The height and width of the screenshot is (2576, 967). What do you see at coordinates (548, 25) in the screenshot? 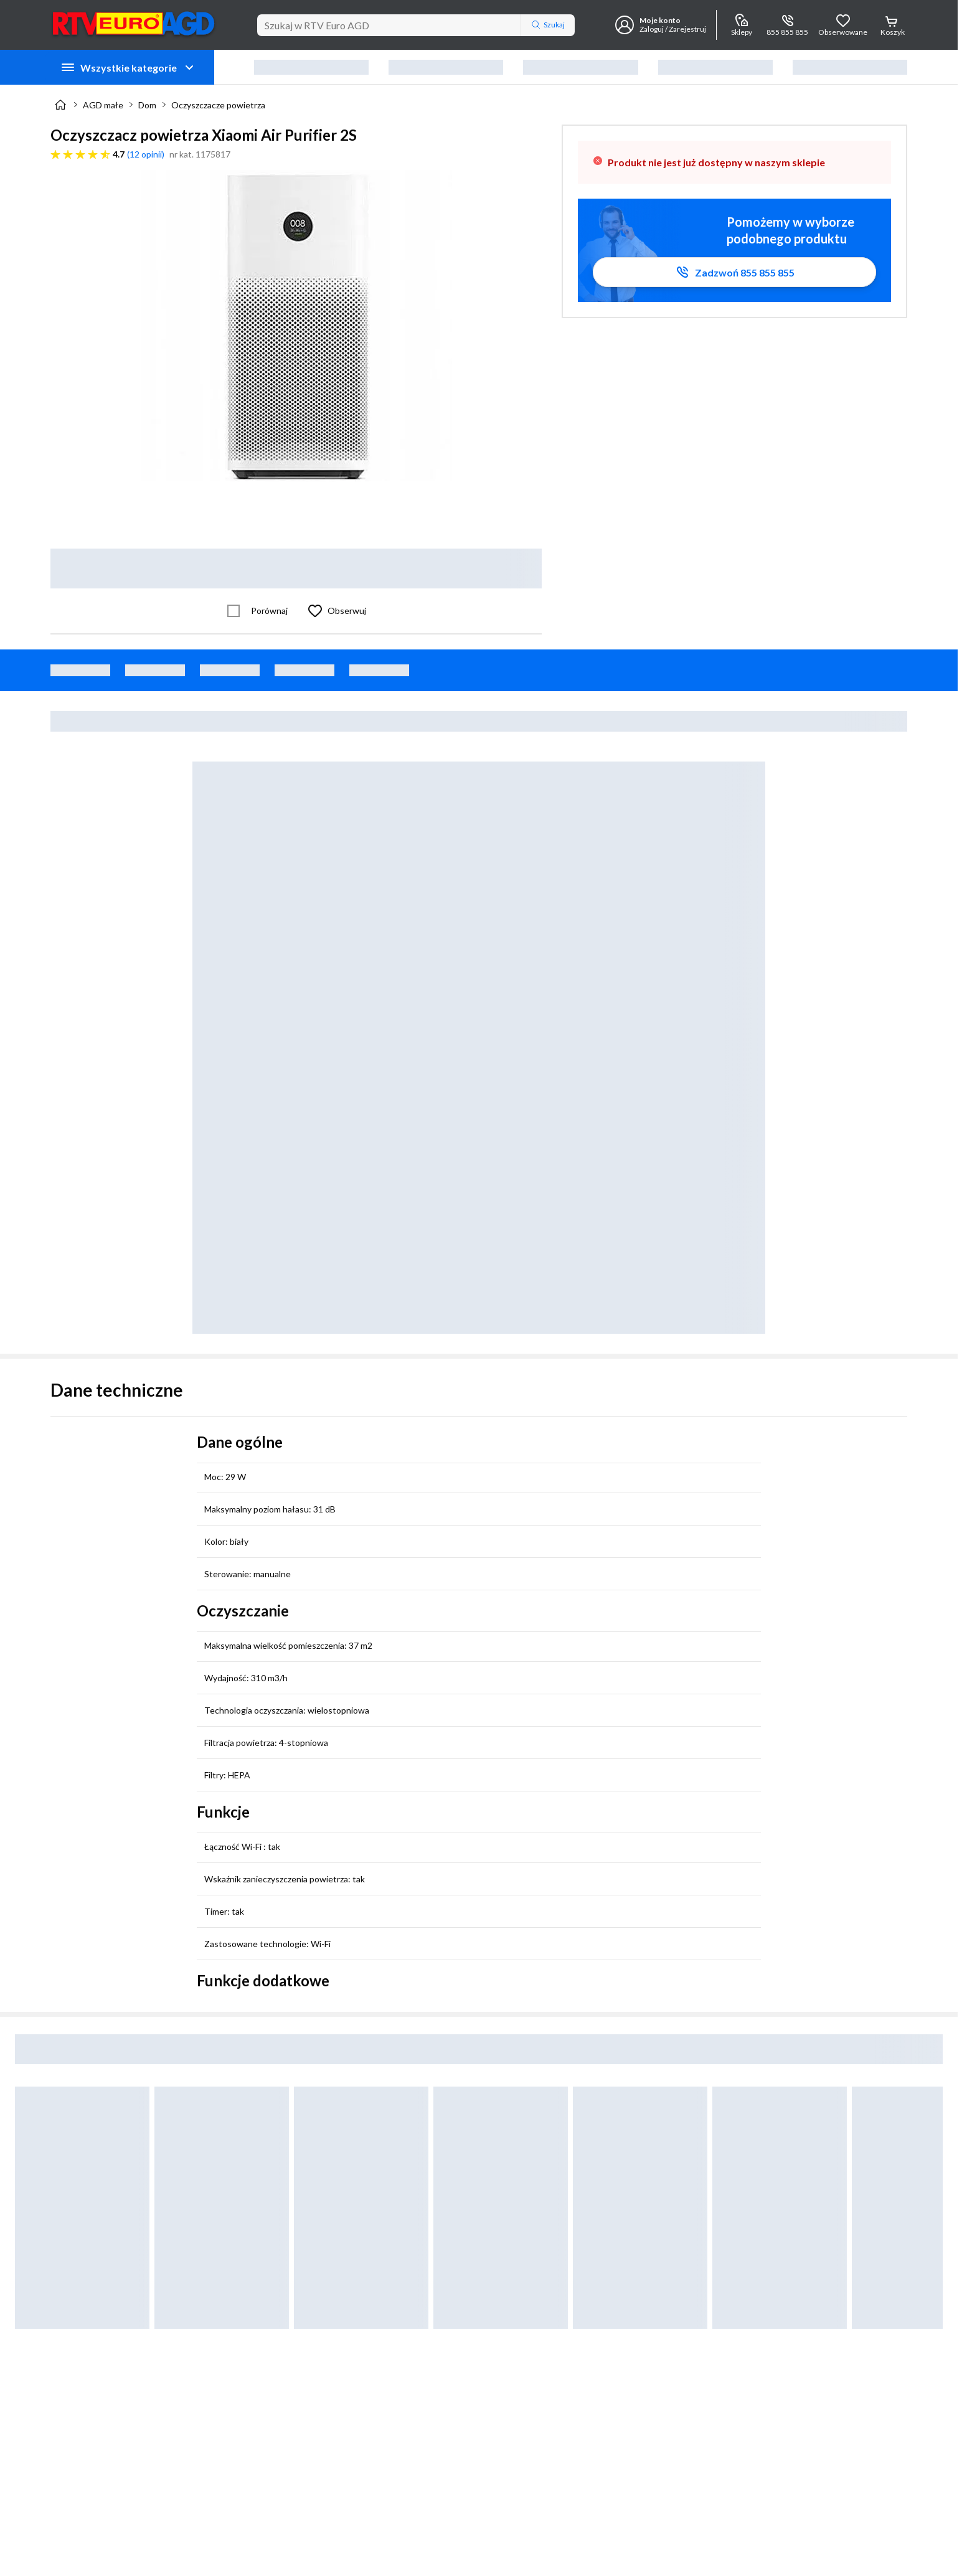
I see `Szukaj` at bounding box center [548, 25].